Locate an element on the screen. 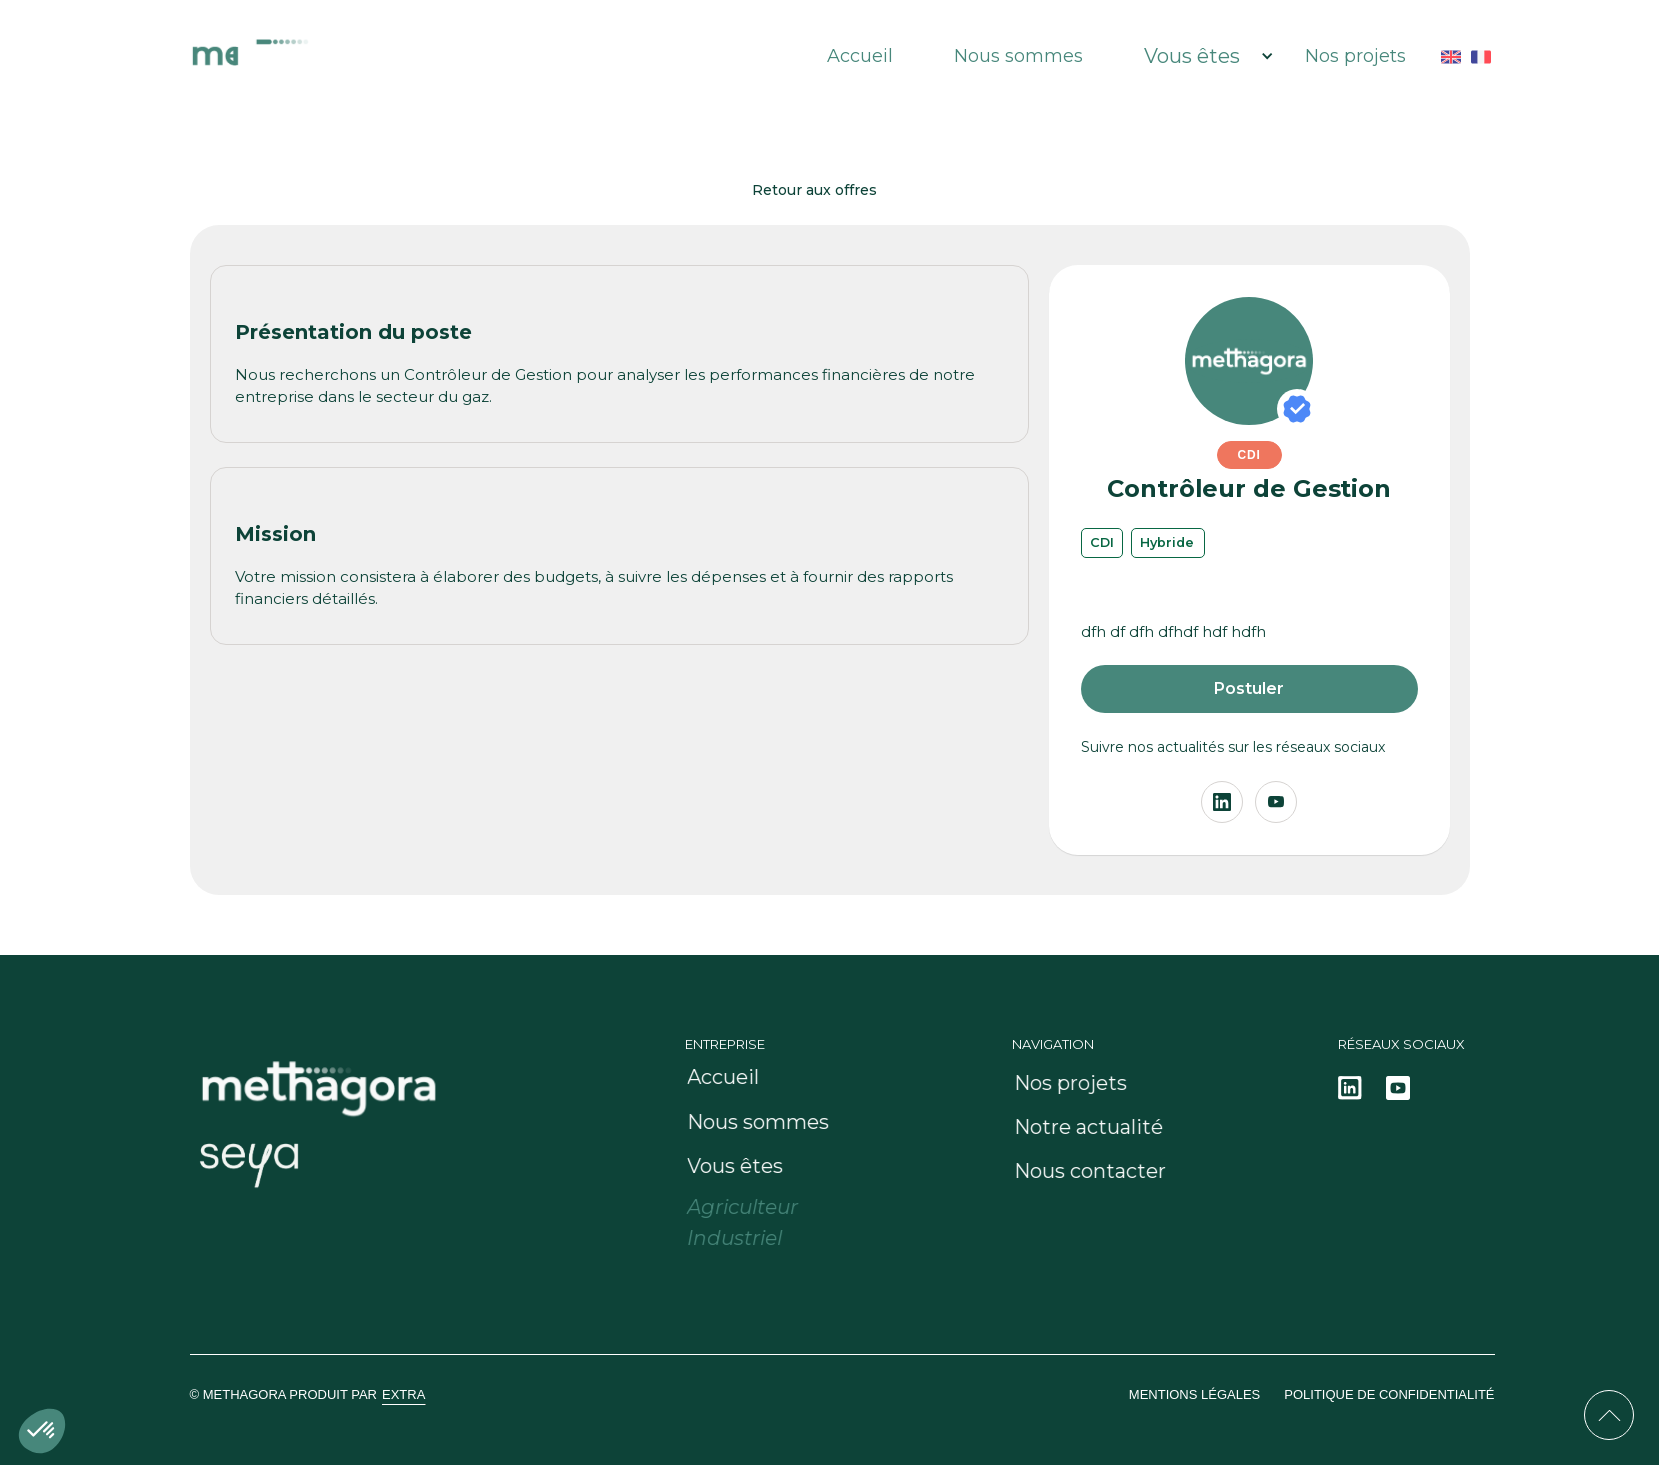 This screenshot has height=1465, width=1659. [Retour en haut de la page] is located at coordinates (1609, 1415).